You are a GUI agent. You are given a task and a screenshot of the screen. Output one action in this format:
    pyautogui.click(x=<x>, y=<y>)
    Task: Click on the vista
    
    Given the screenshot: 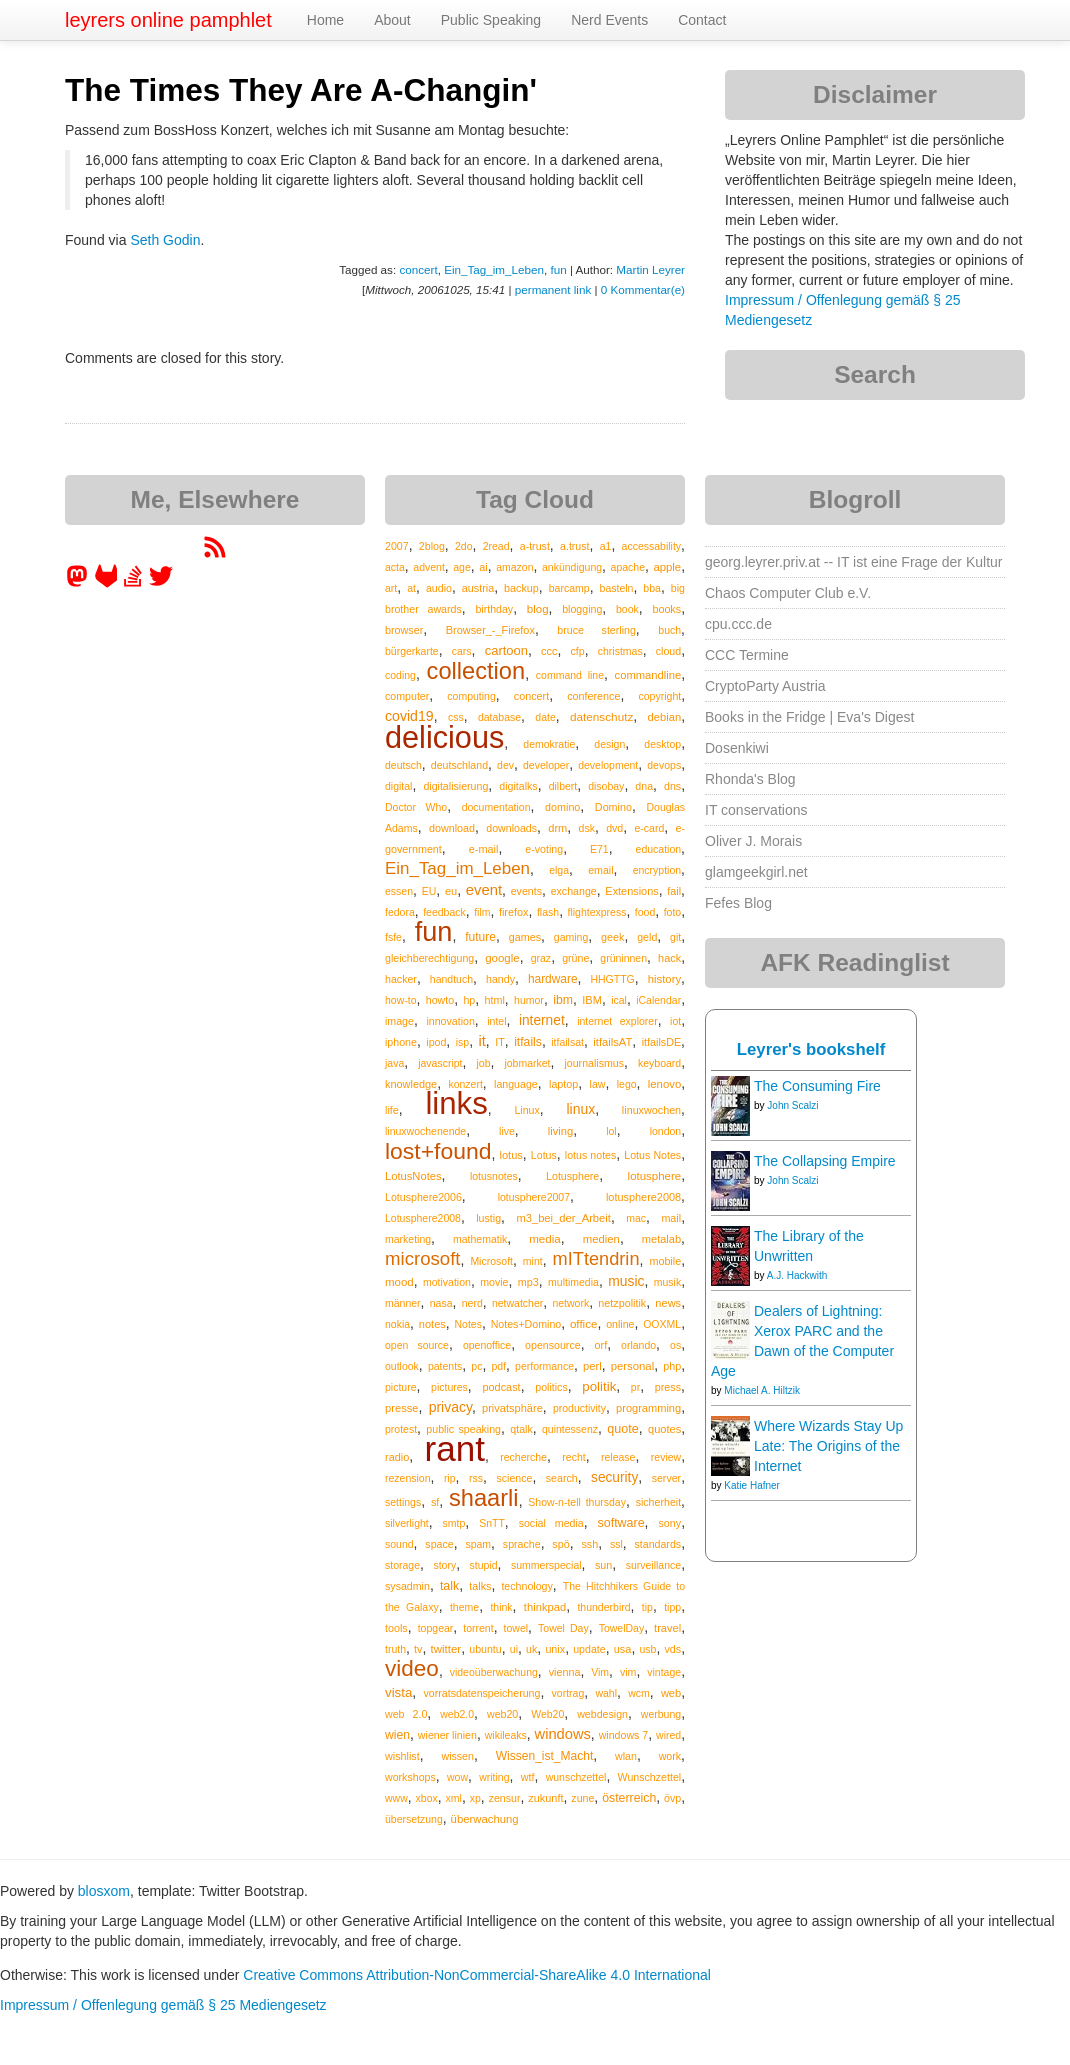 What is the action you would take?
    pyautogui.click(x=398, y=1692)
    